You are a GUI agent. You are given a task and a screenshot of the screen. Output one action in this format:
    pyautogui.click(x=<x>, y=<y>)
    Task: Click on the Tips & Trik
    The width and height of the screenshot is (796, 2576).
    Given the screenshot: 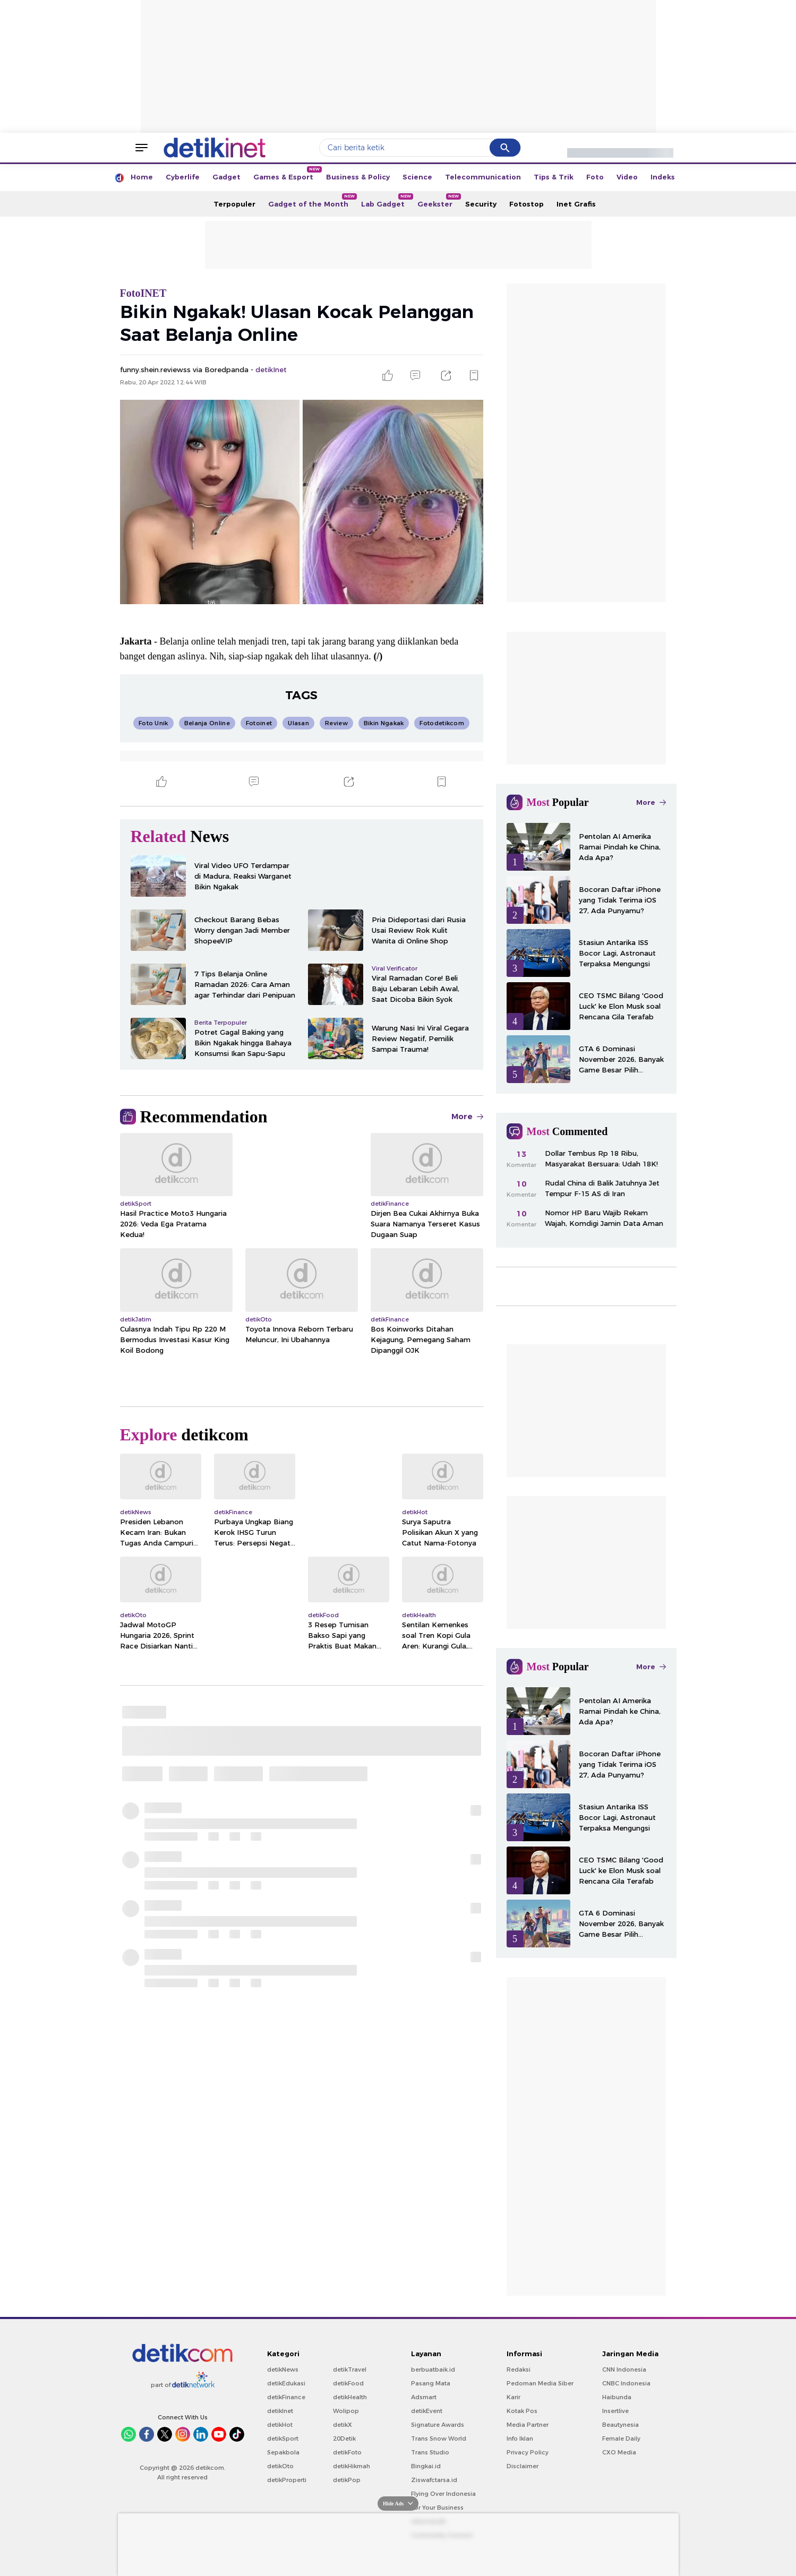 What is the action you would take?
    pyautogui.click(x=554, y=177)
    